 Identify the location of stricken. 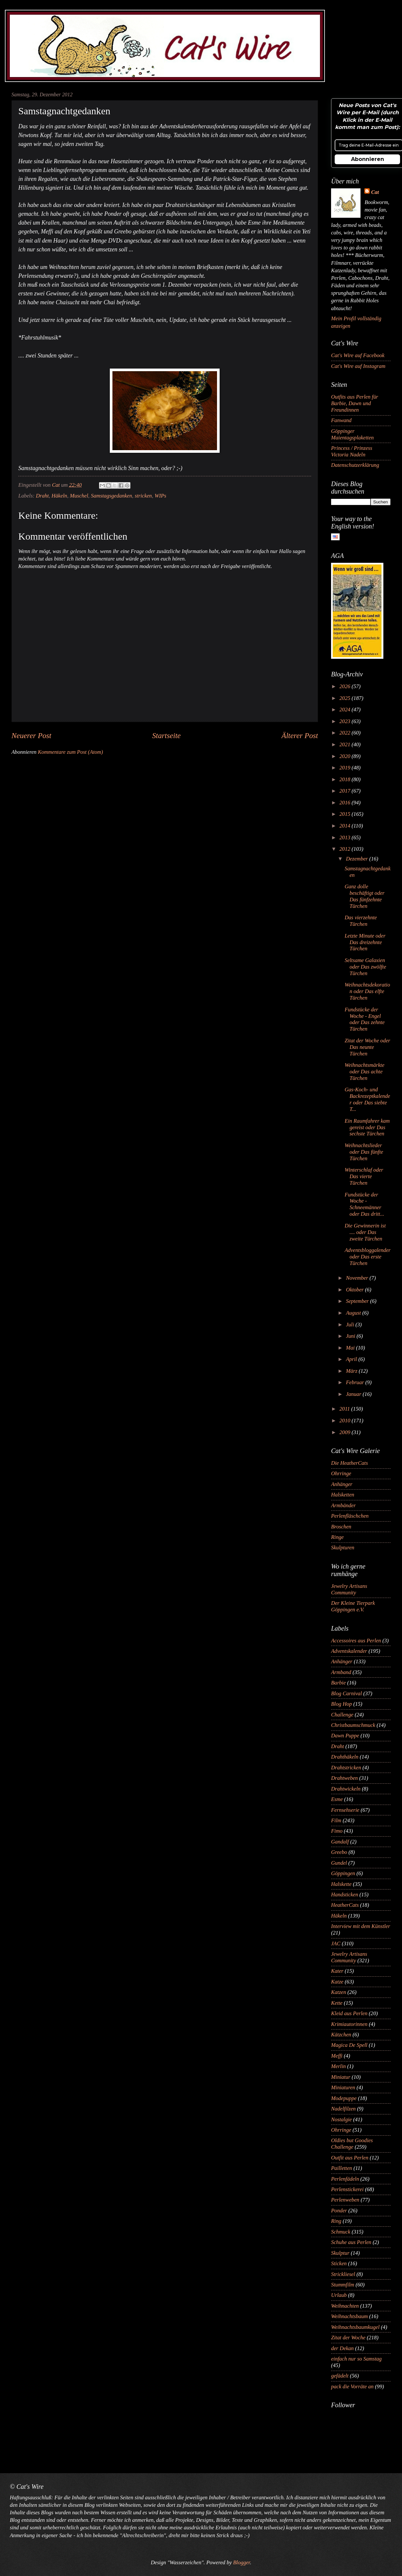
(143, 496).